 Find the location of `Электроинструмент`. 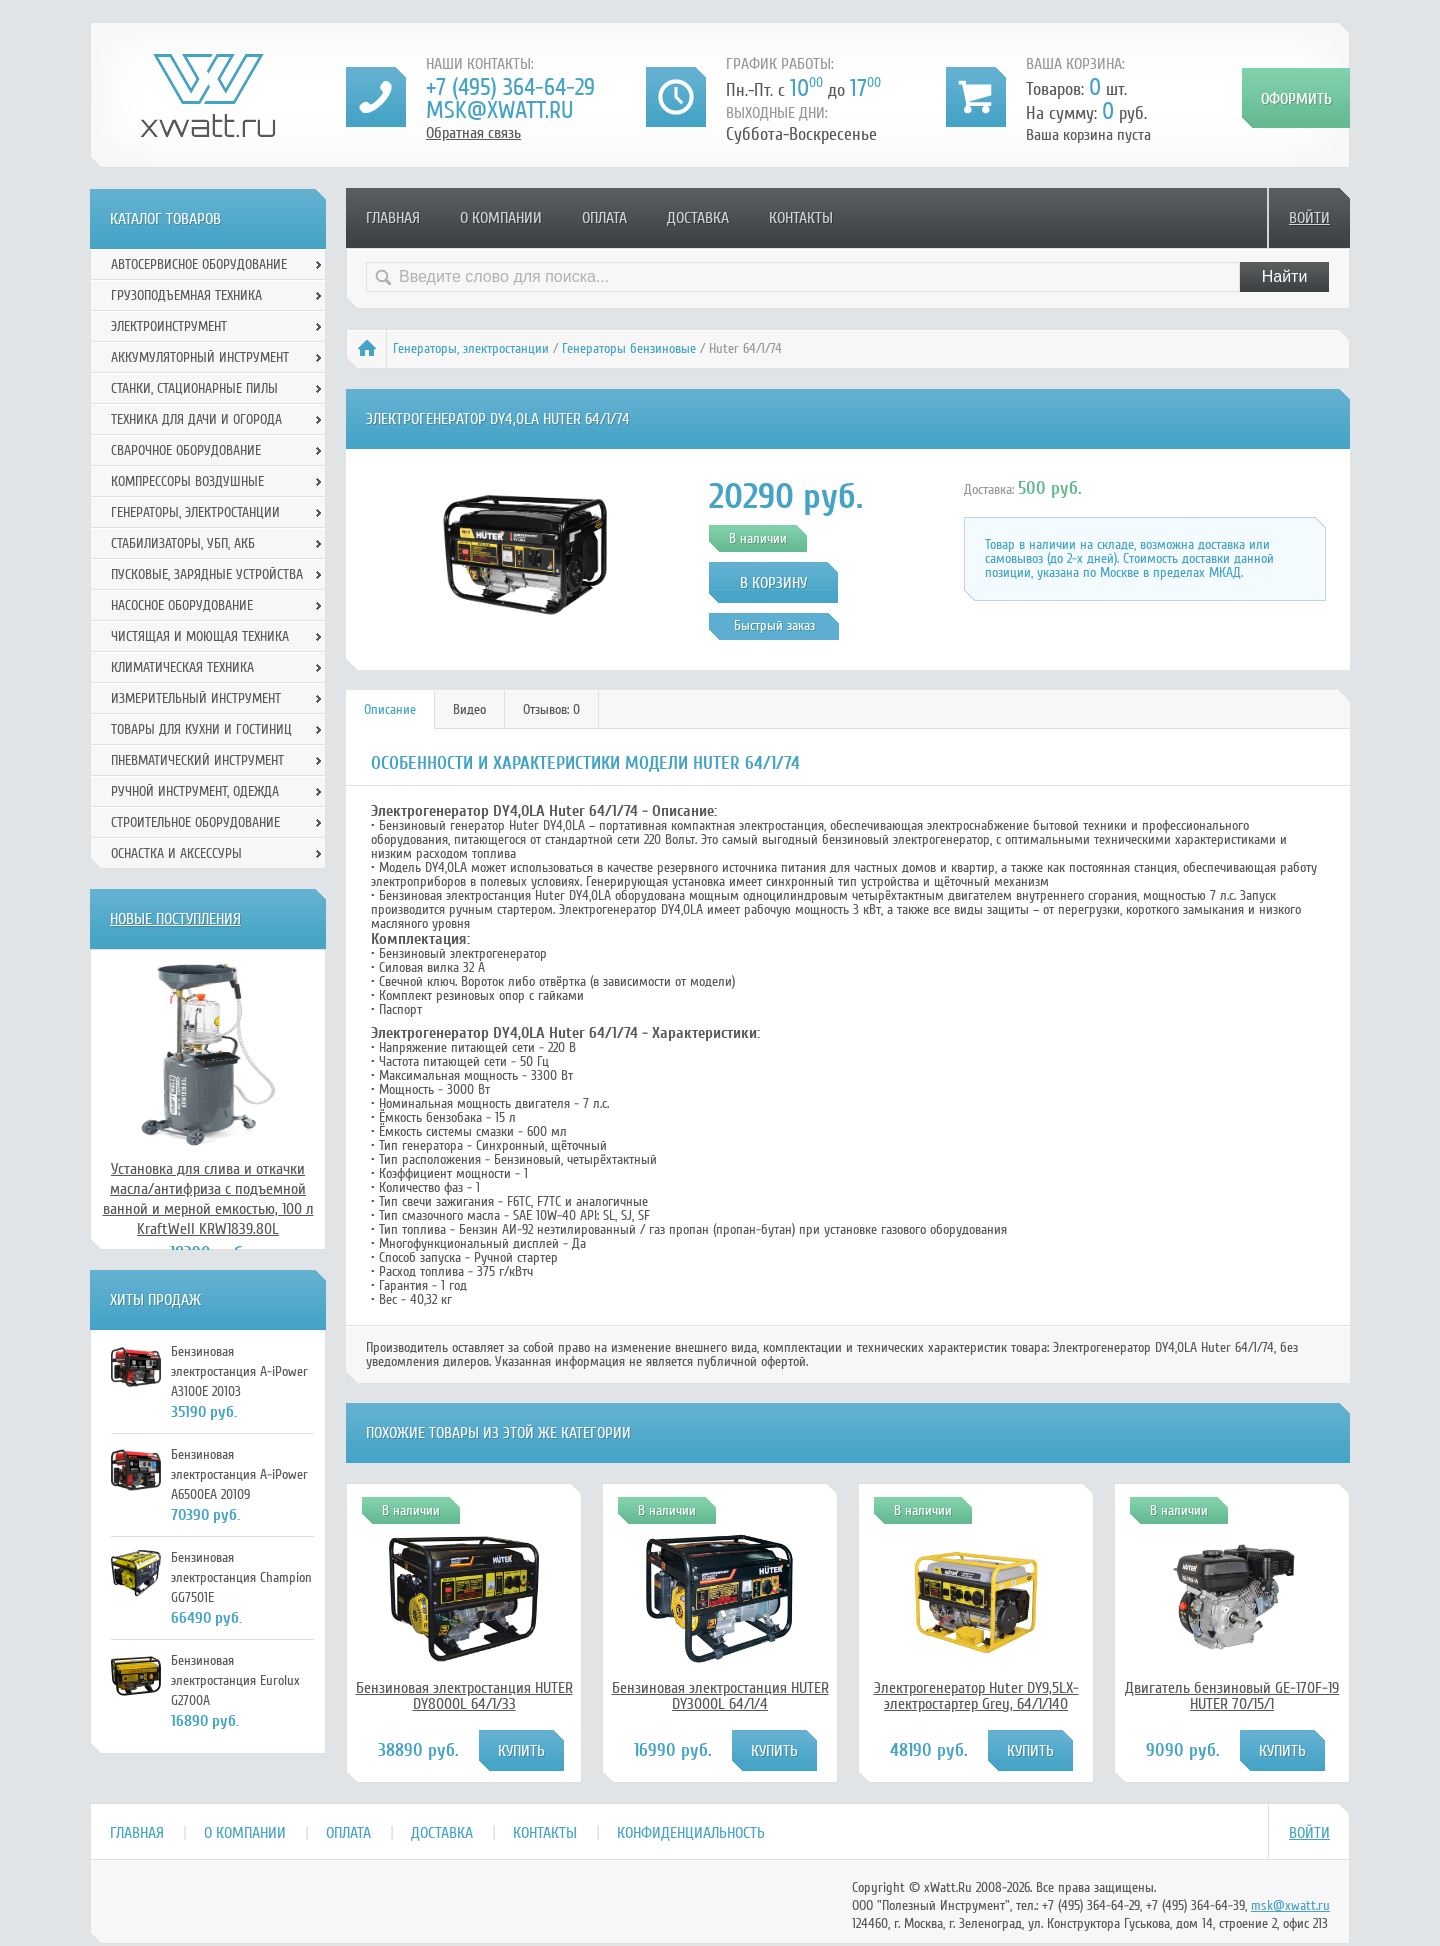

Электроинструмент is located at coordinates (169, 326).